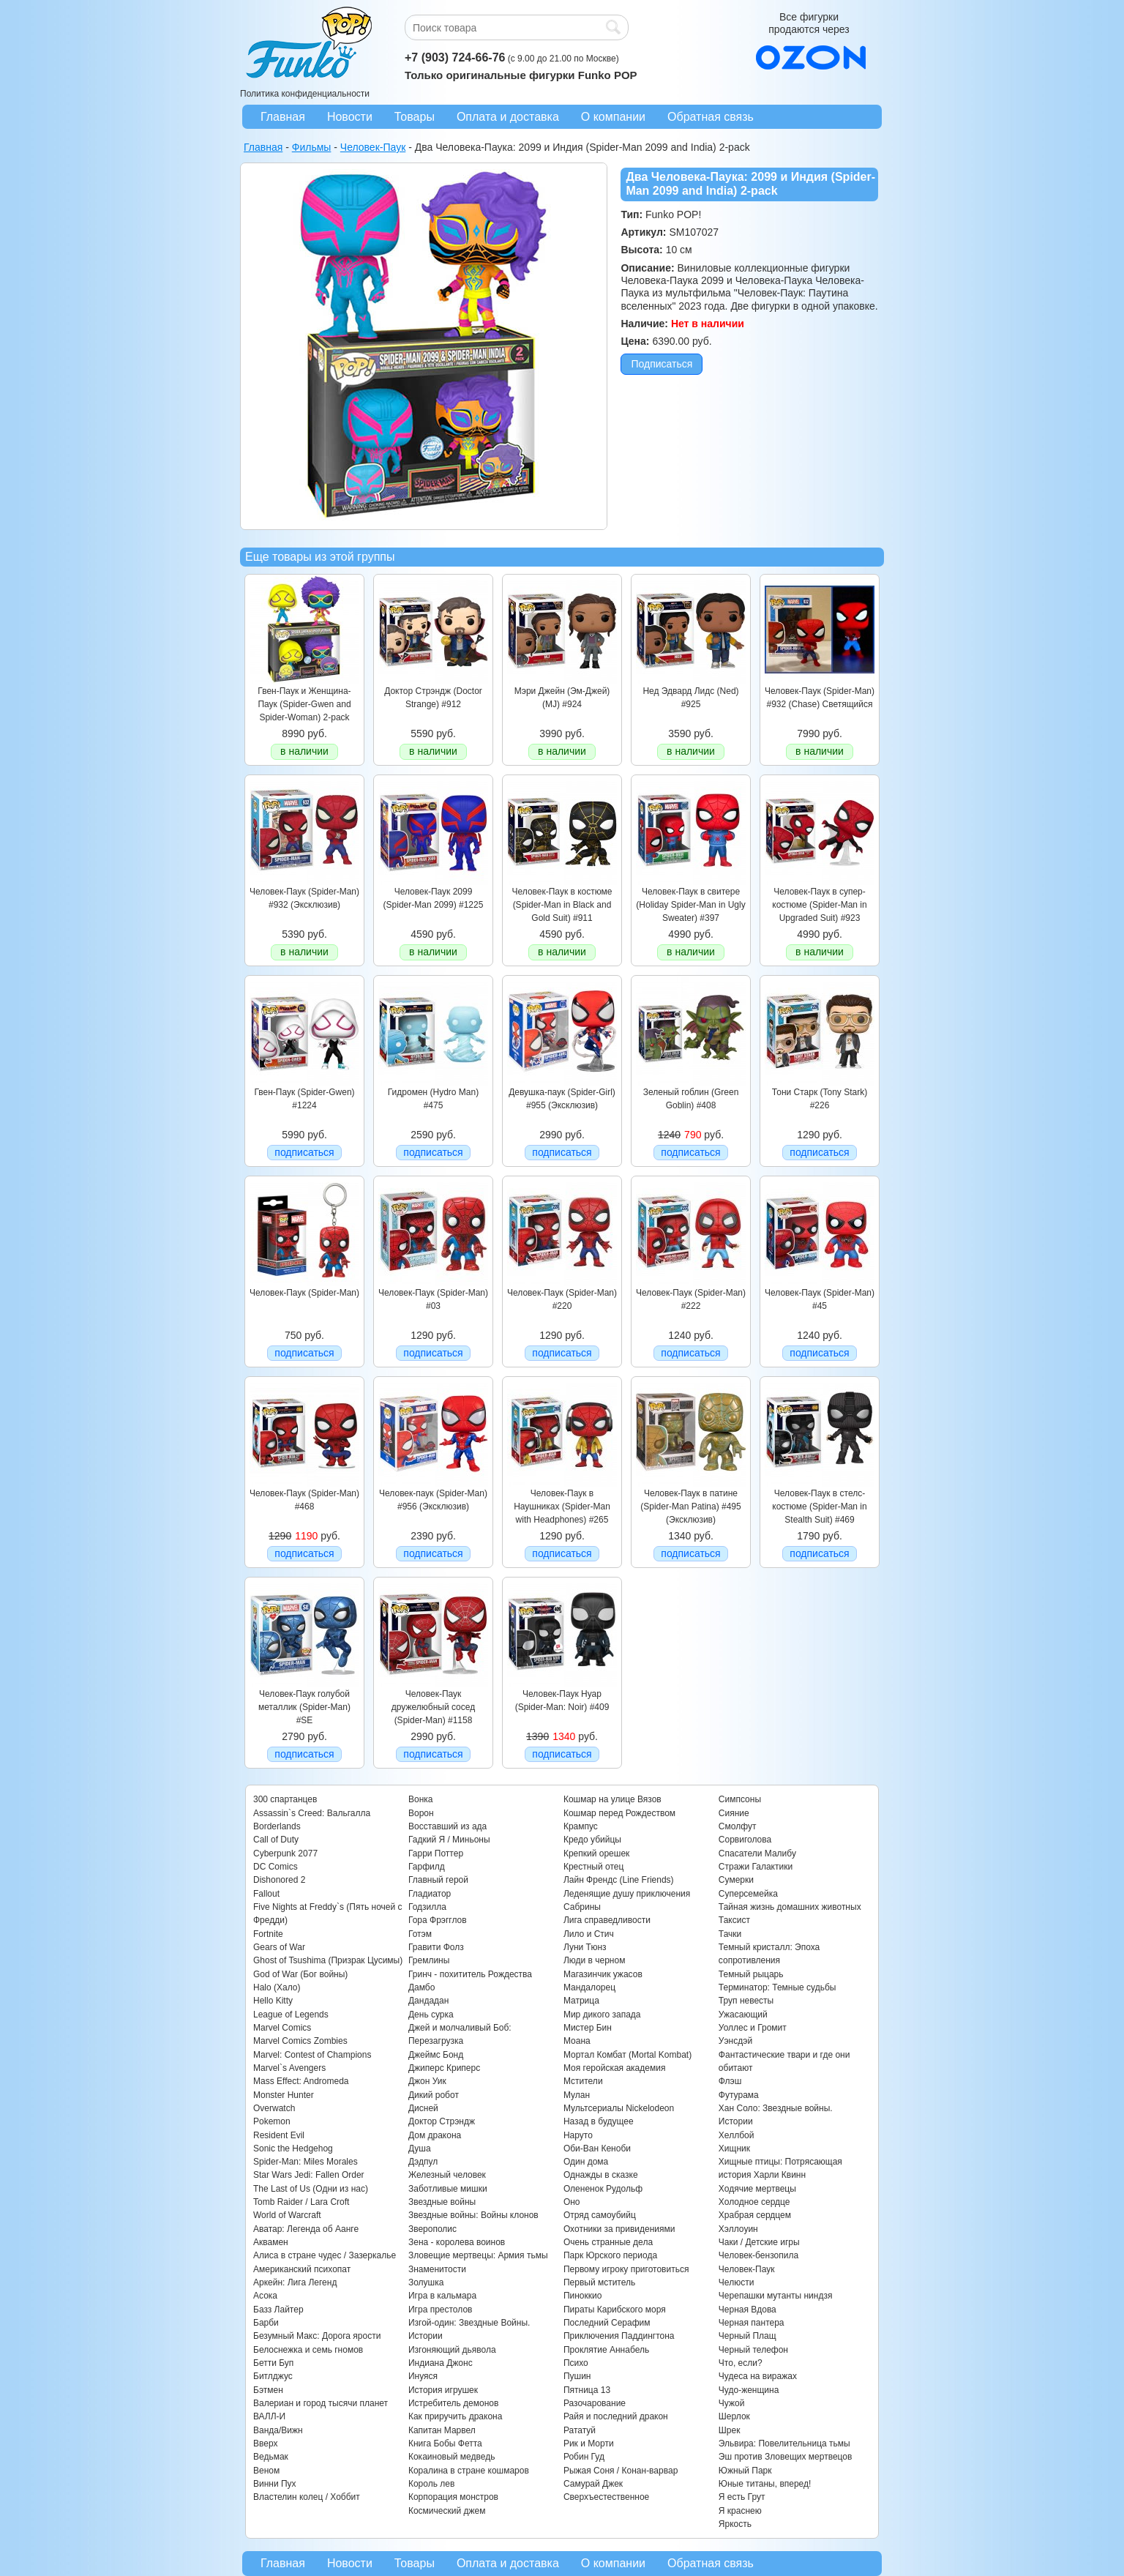 The width and height of the screenshot is (1124, 2576). I want to click on Мир дикого запада, so click(602, 2014).